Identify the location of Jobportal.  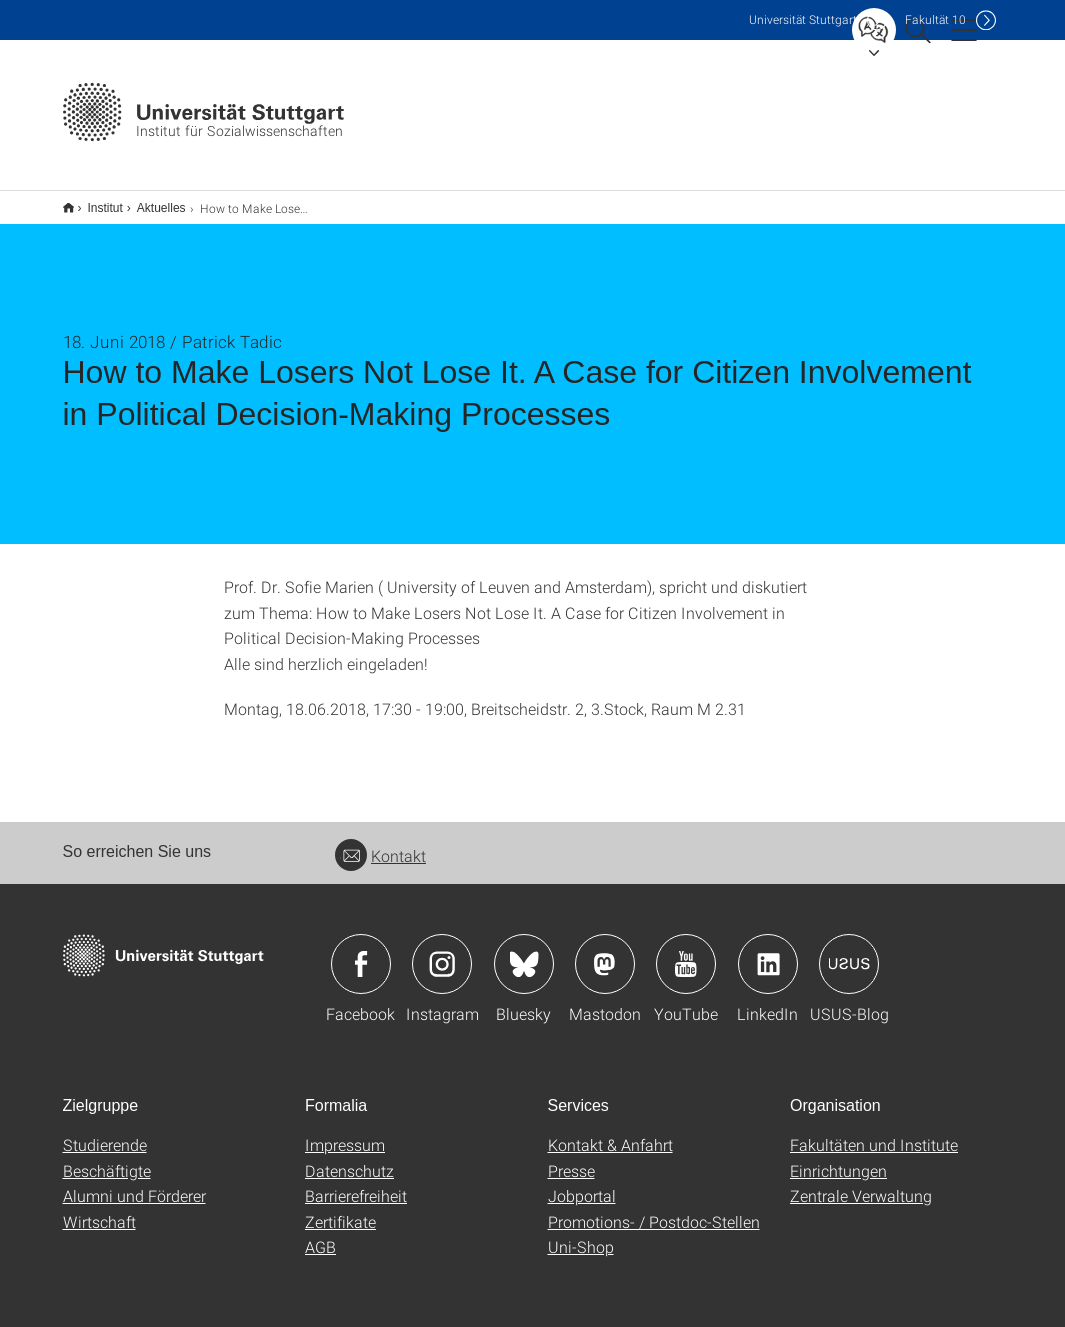
(582, 1182).